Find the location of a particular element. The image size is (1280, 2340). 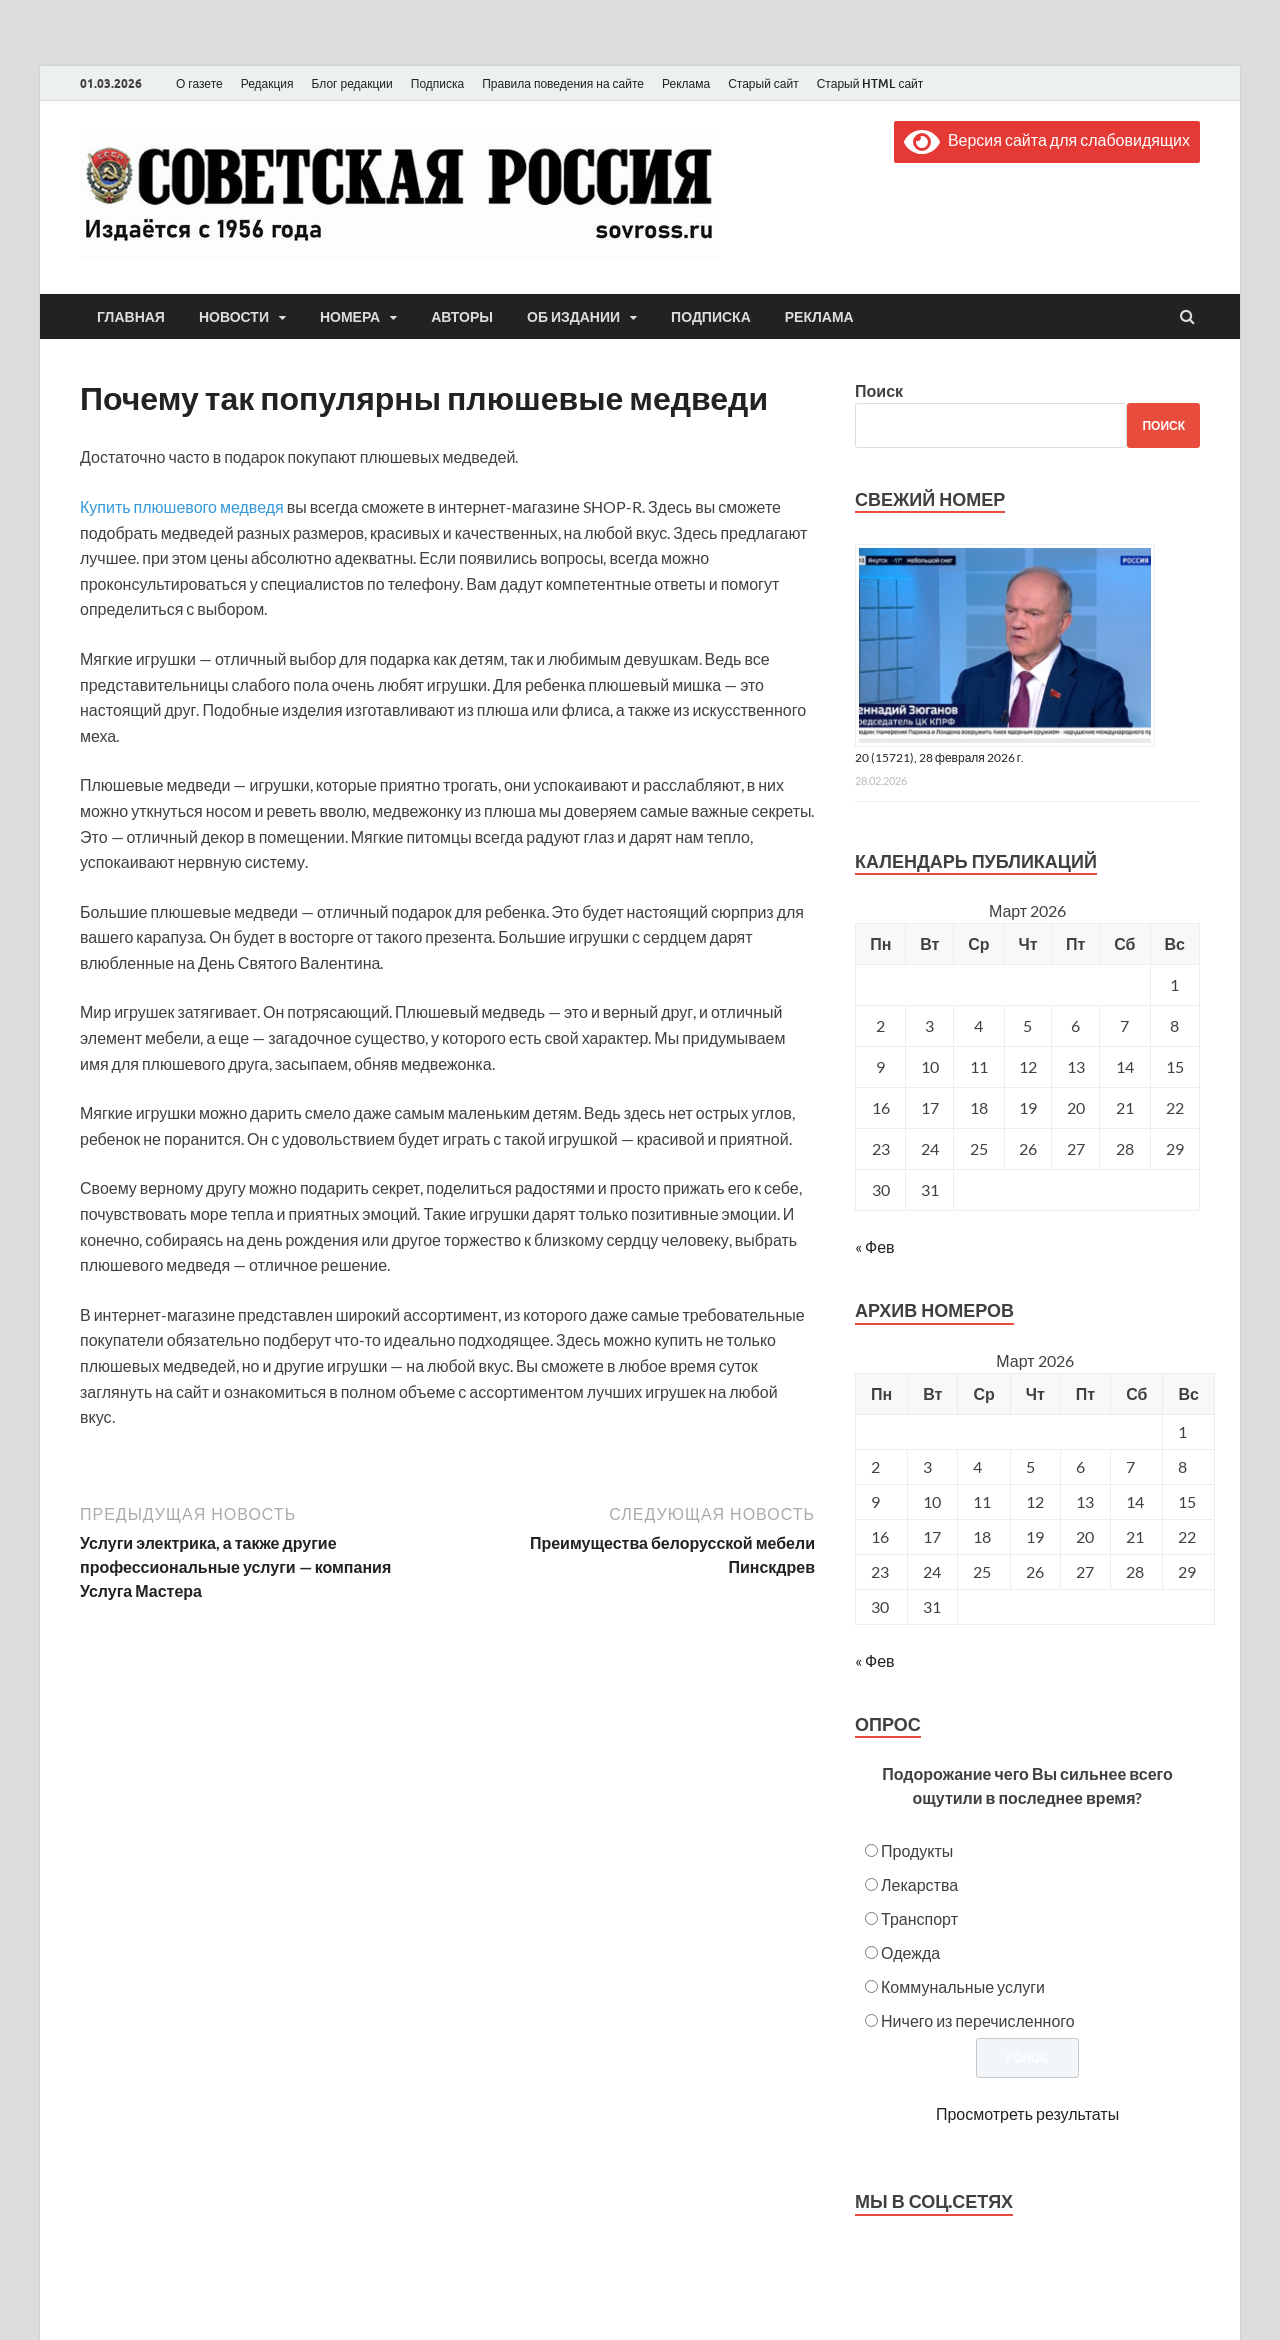

Реклама is located at coordinates (686, 83).